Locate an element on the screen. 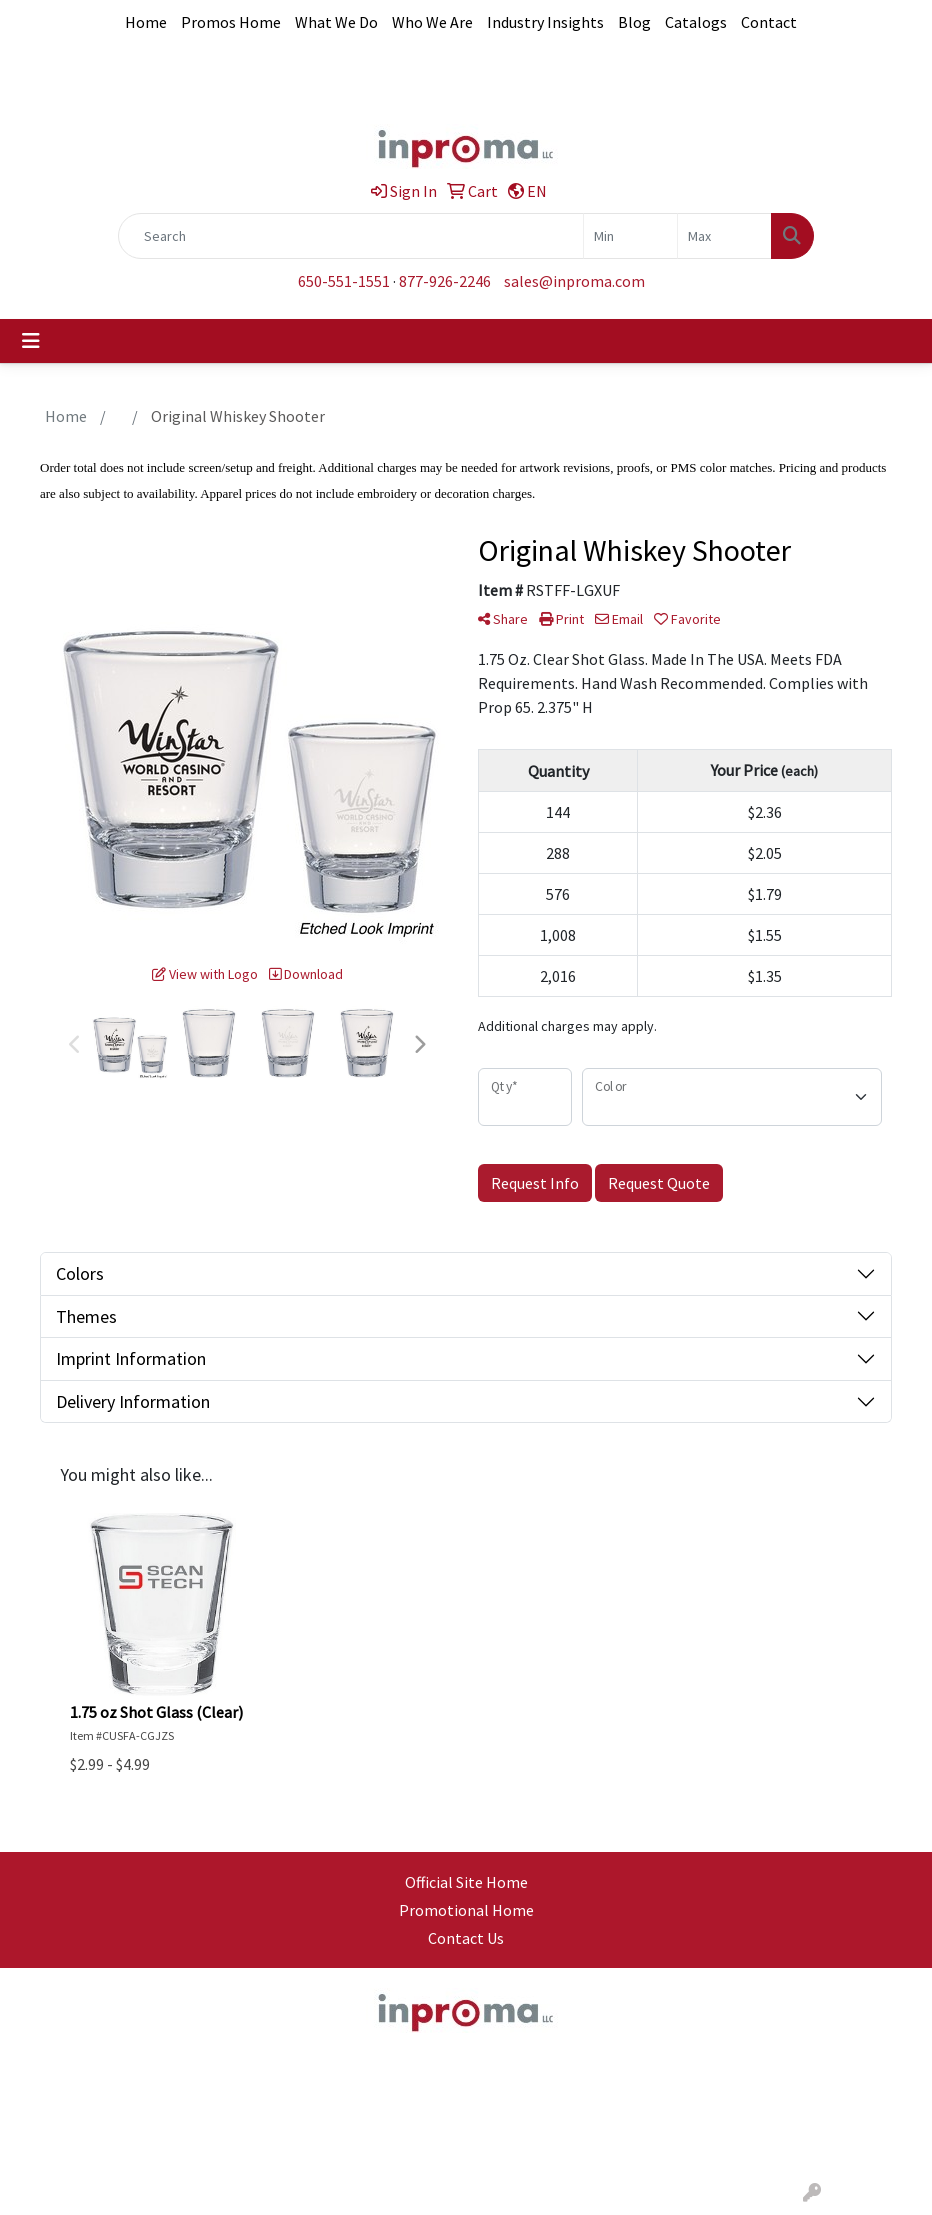 This screenshot has width=932, height=2215. Blog is located at coordinates (634, 22).